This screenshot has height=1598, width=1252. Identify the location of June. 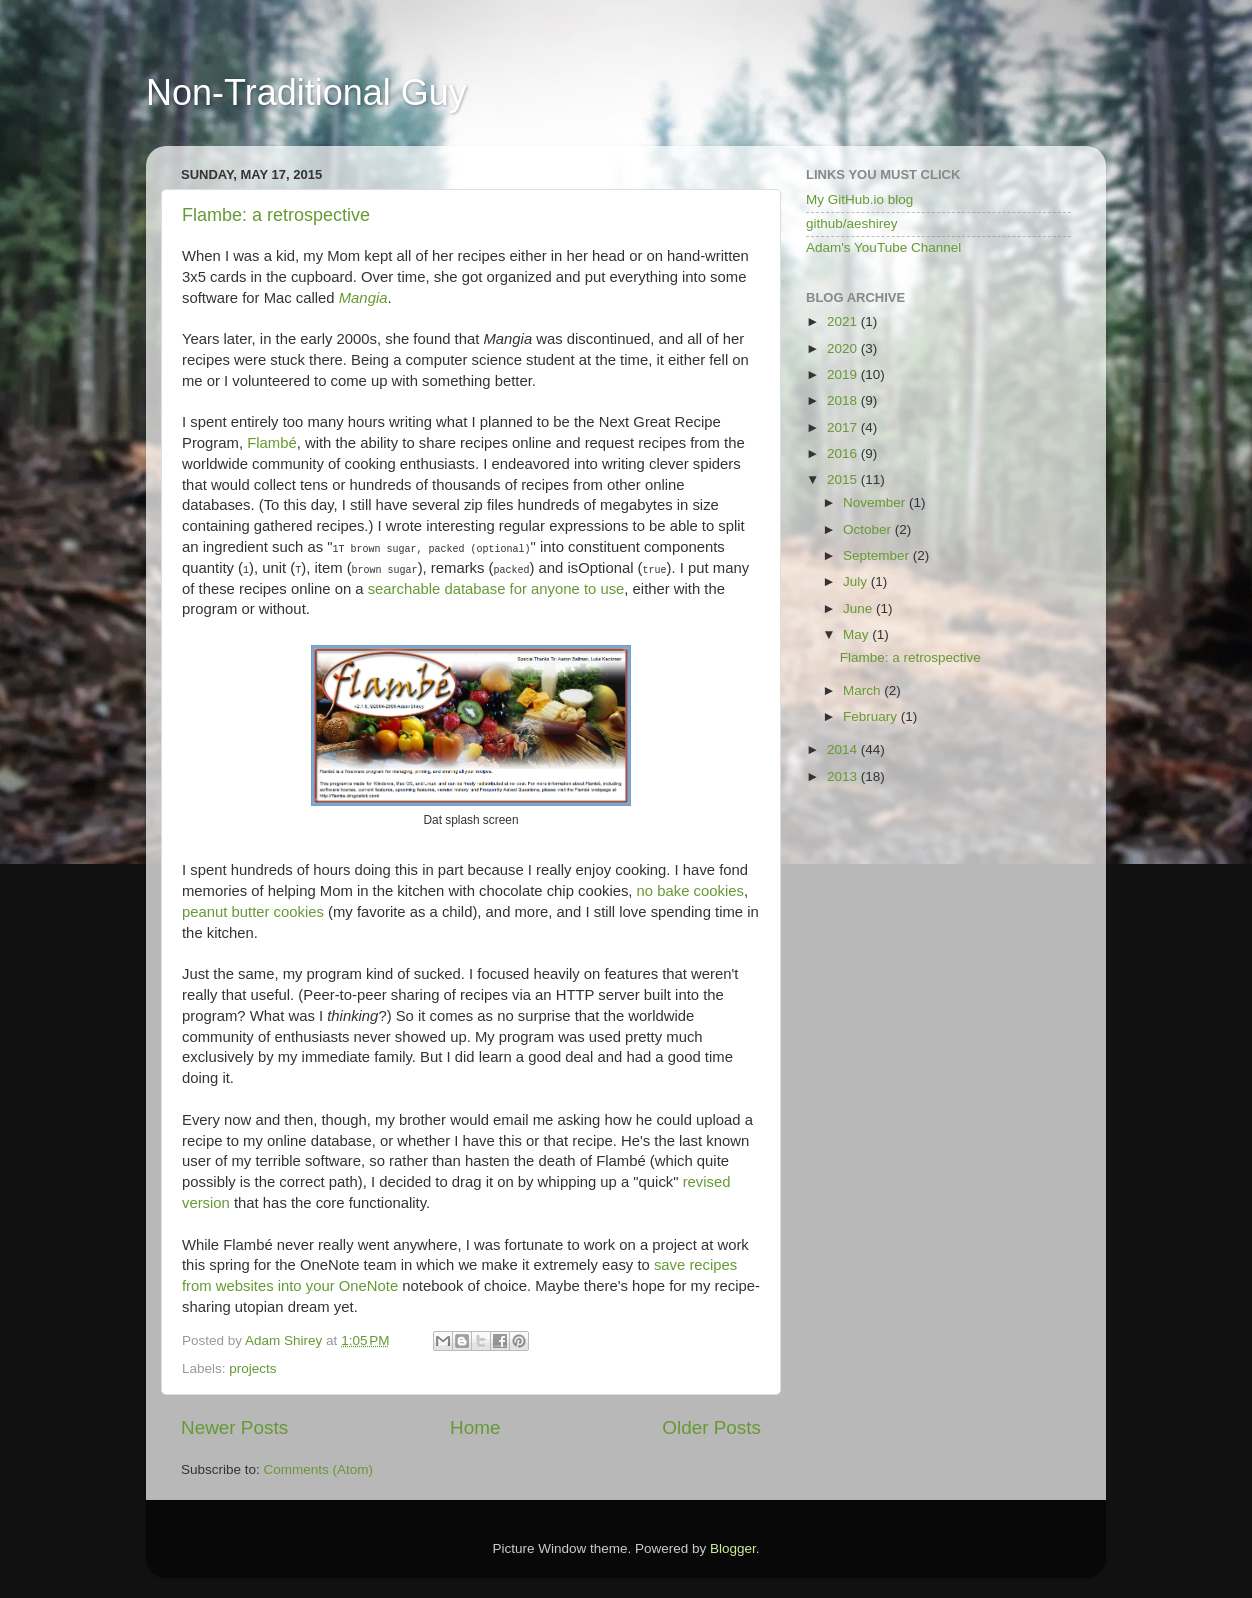
(859, 608).